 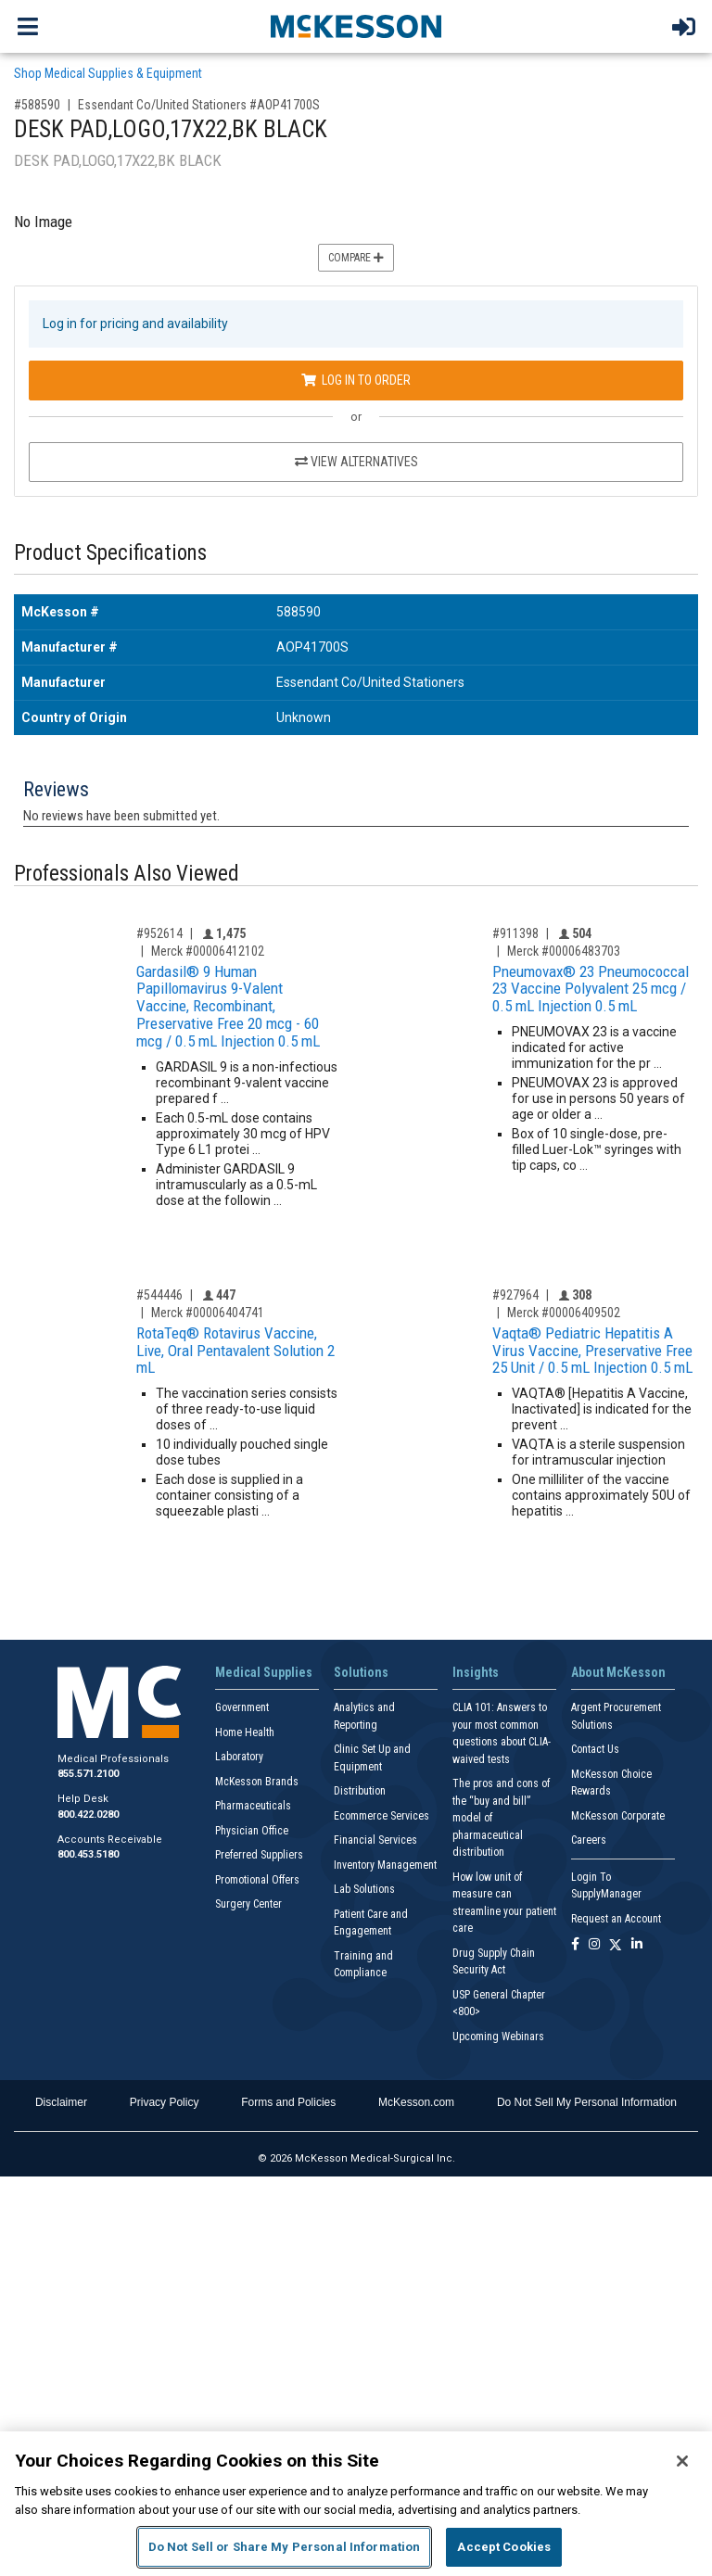 I want to click on Physician Office, so click(x=251, y=1830).